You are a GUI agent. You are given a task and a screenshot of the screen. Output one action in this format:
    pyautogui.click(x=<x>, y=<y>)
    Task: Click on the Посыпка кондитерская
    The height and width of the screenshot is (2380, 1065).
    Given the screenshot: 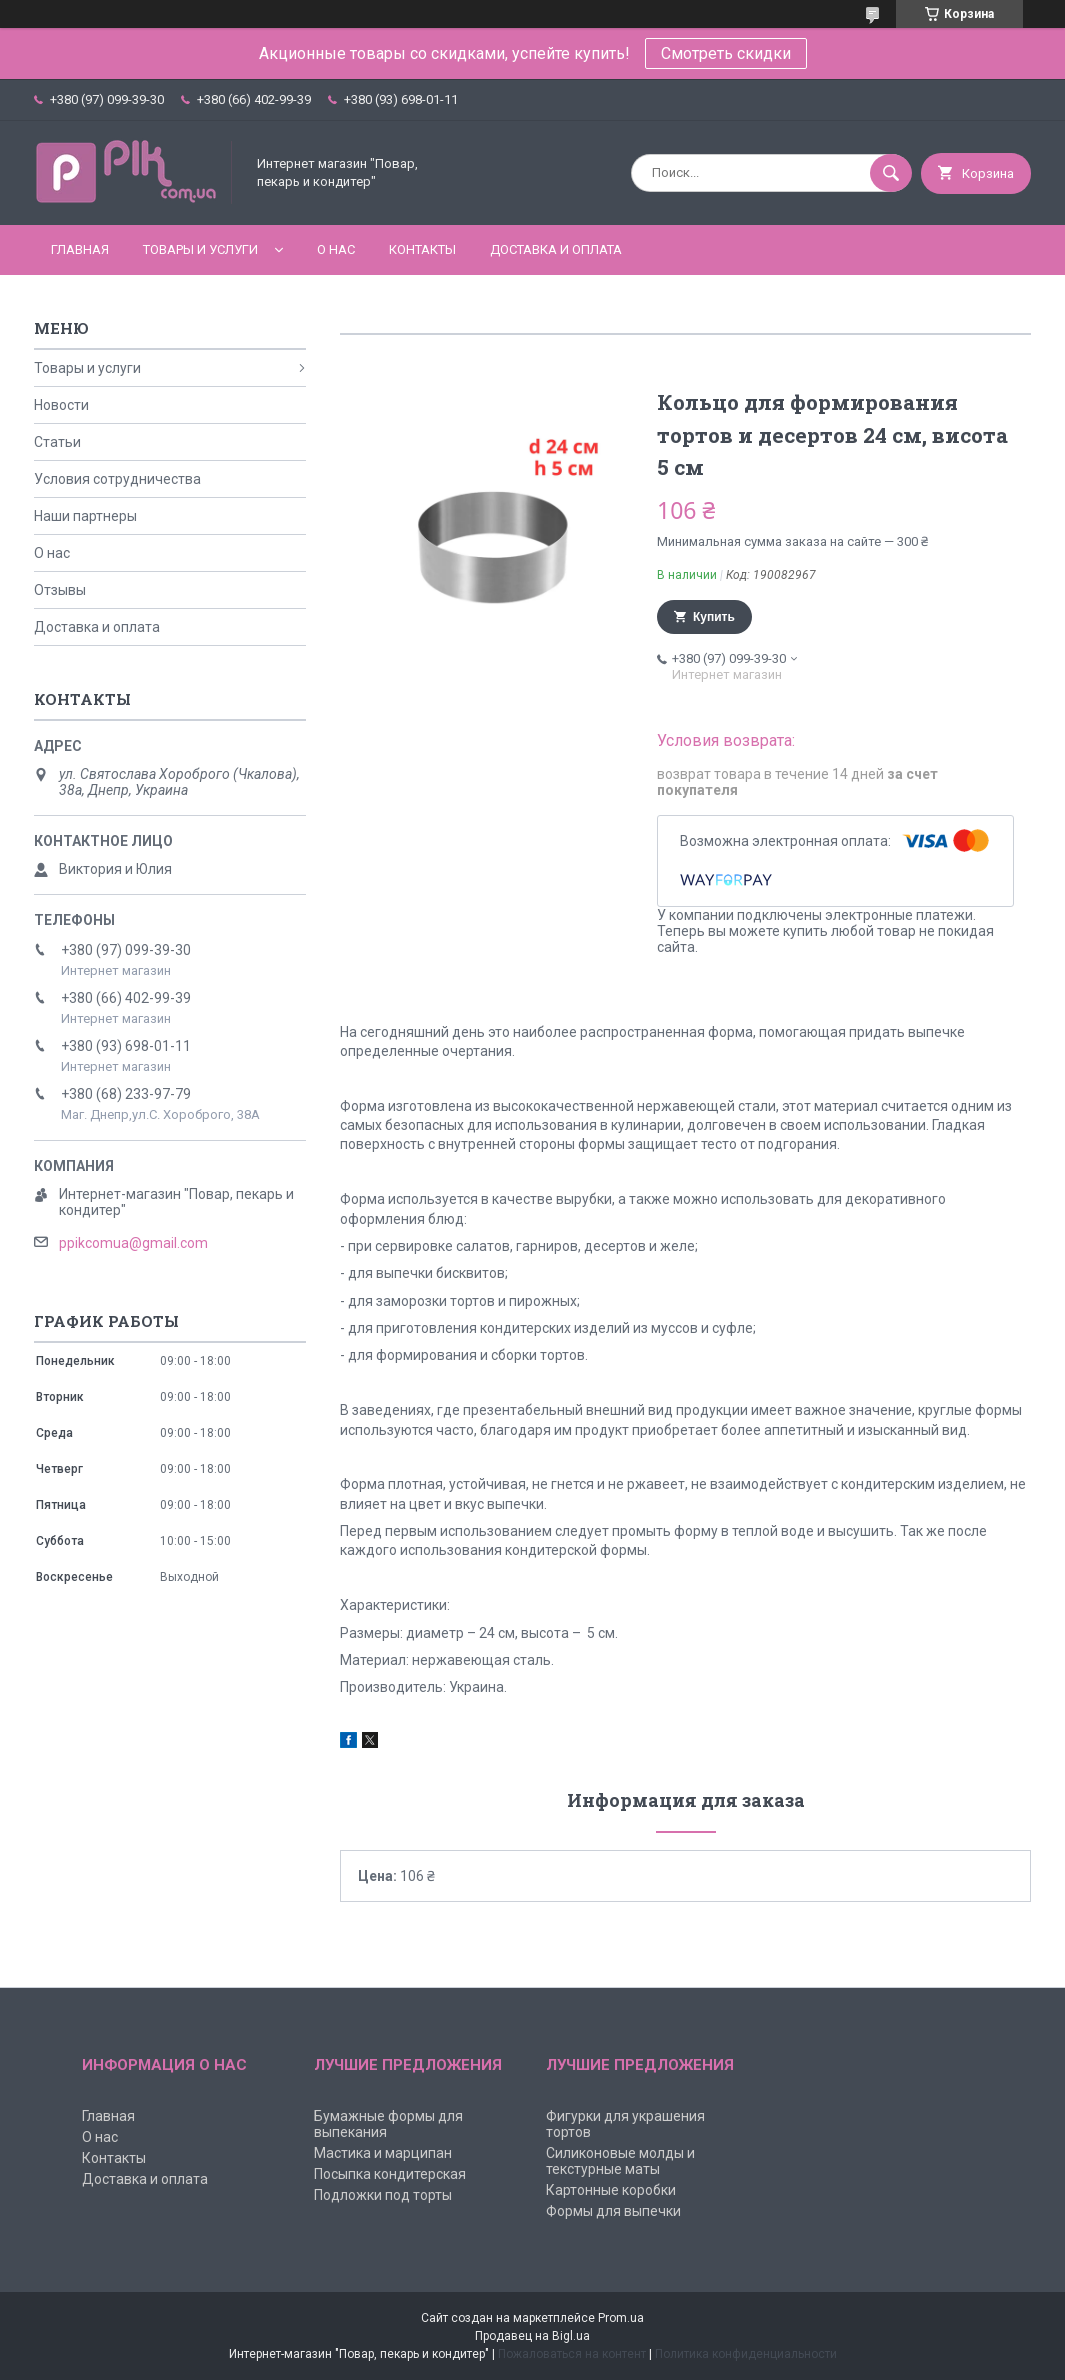 What is the action you would take?
    pyautogui.click(x=390, y=2174)
    